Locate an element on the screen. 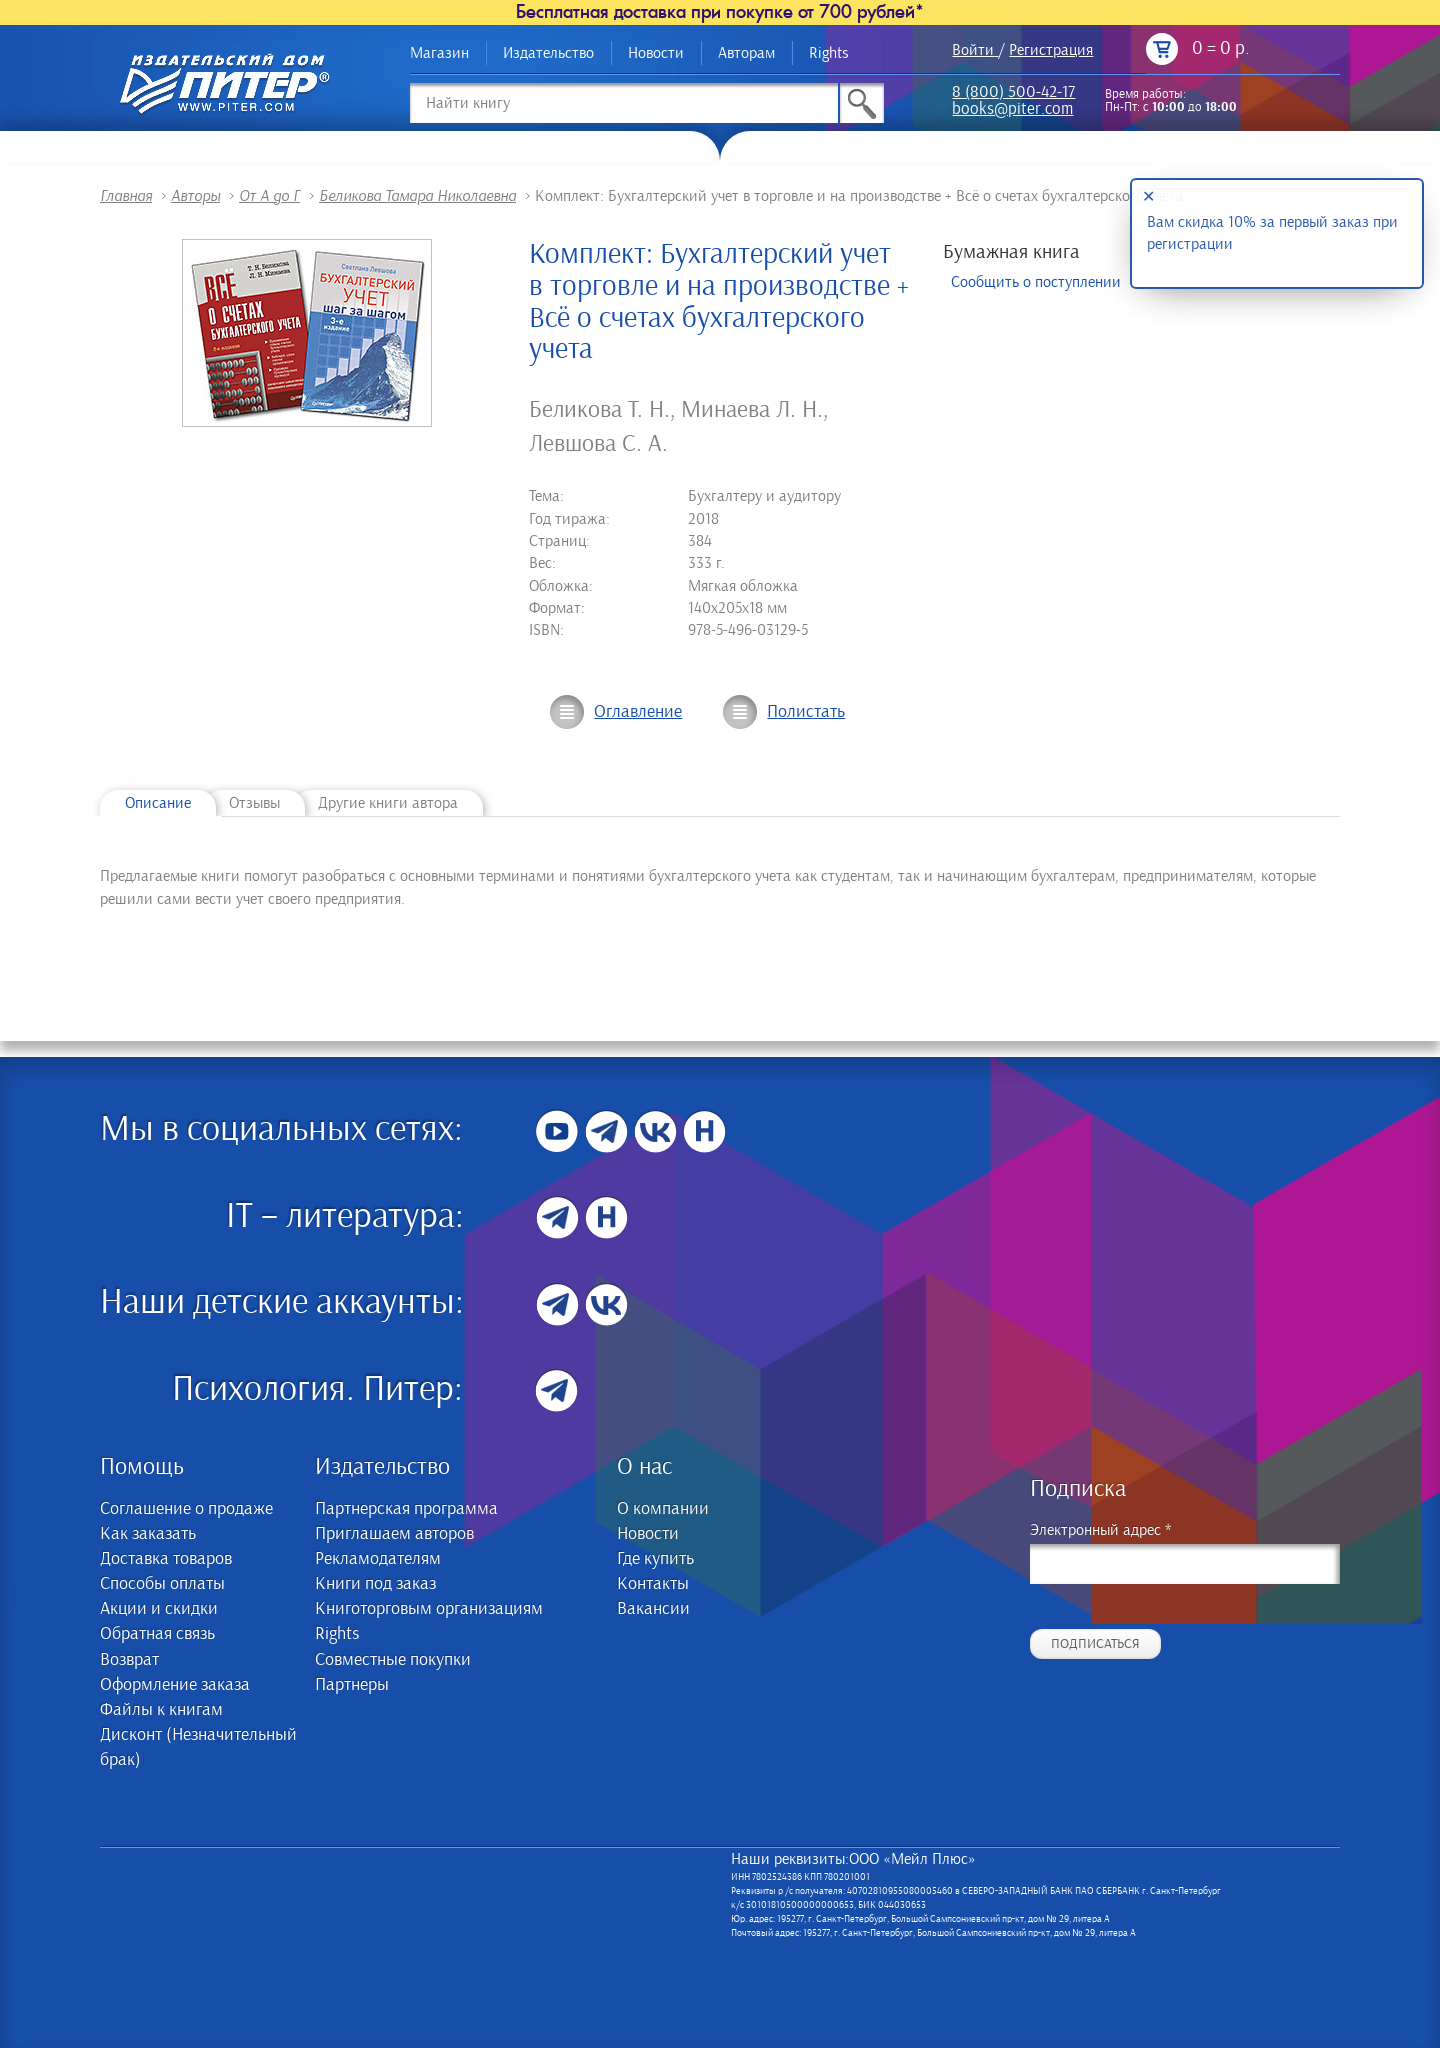 The image size is (1440, 2048). Дисконт (Незначительный брак) is located at coordinates (198, 1747).